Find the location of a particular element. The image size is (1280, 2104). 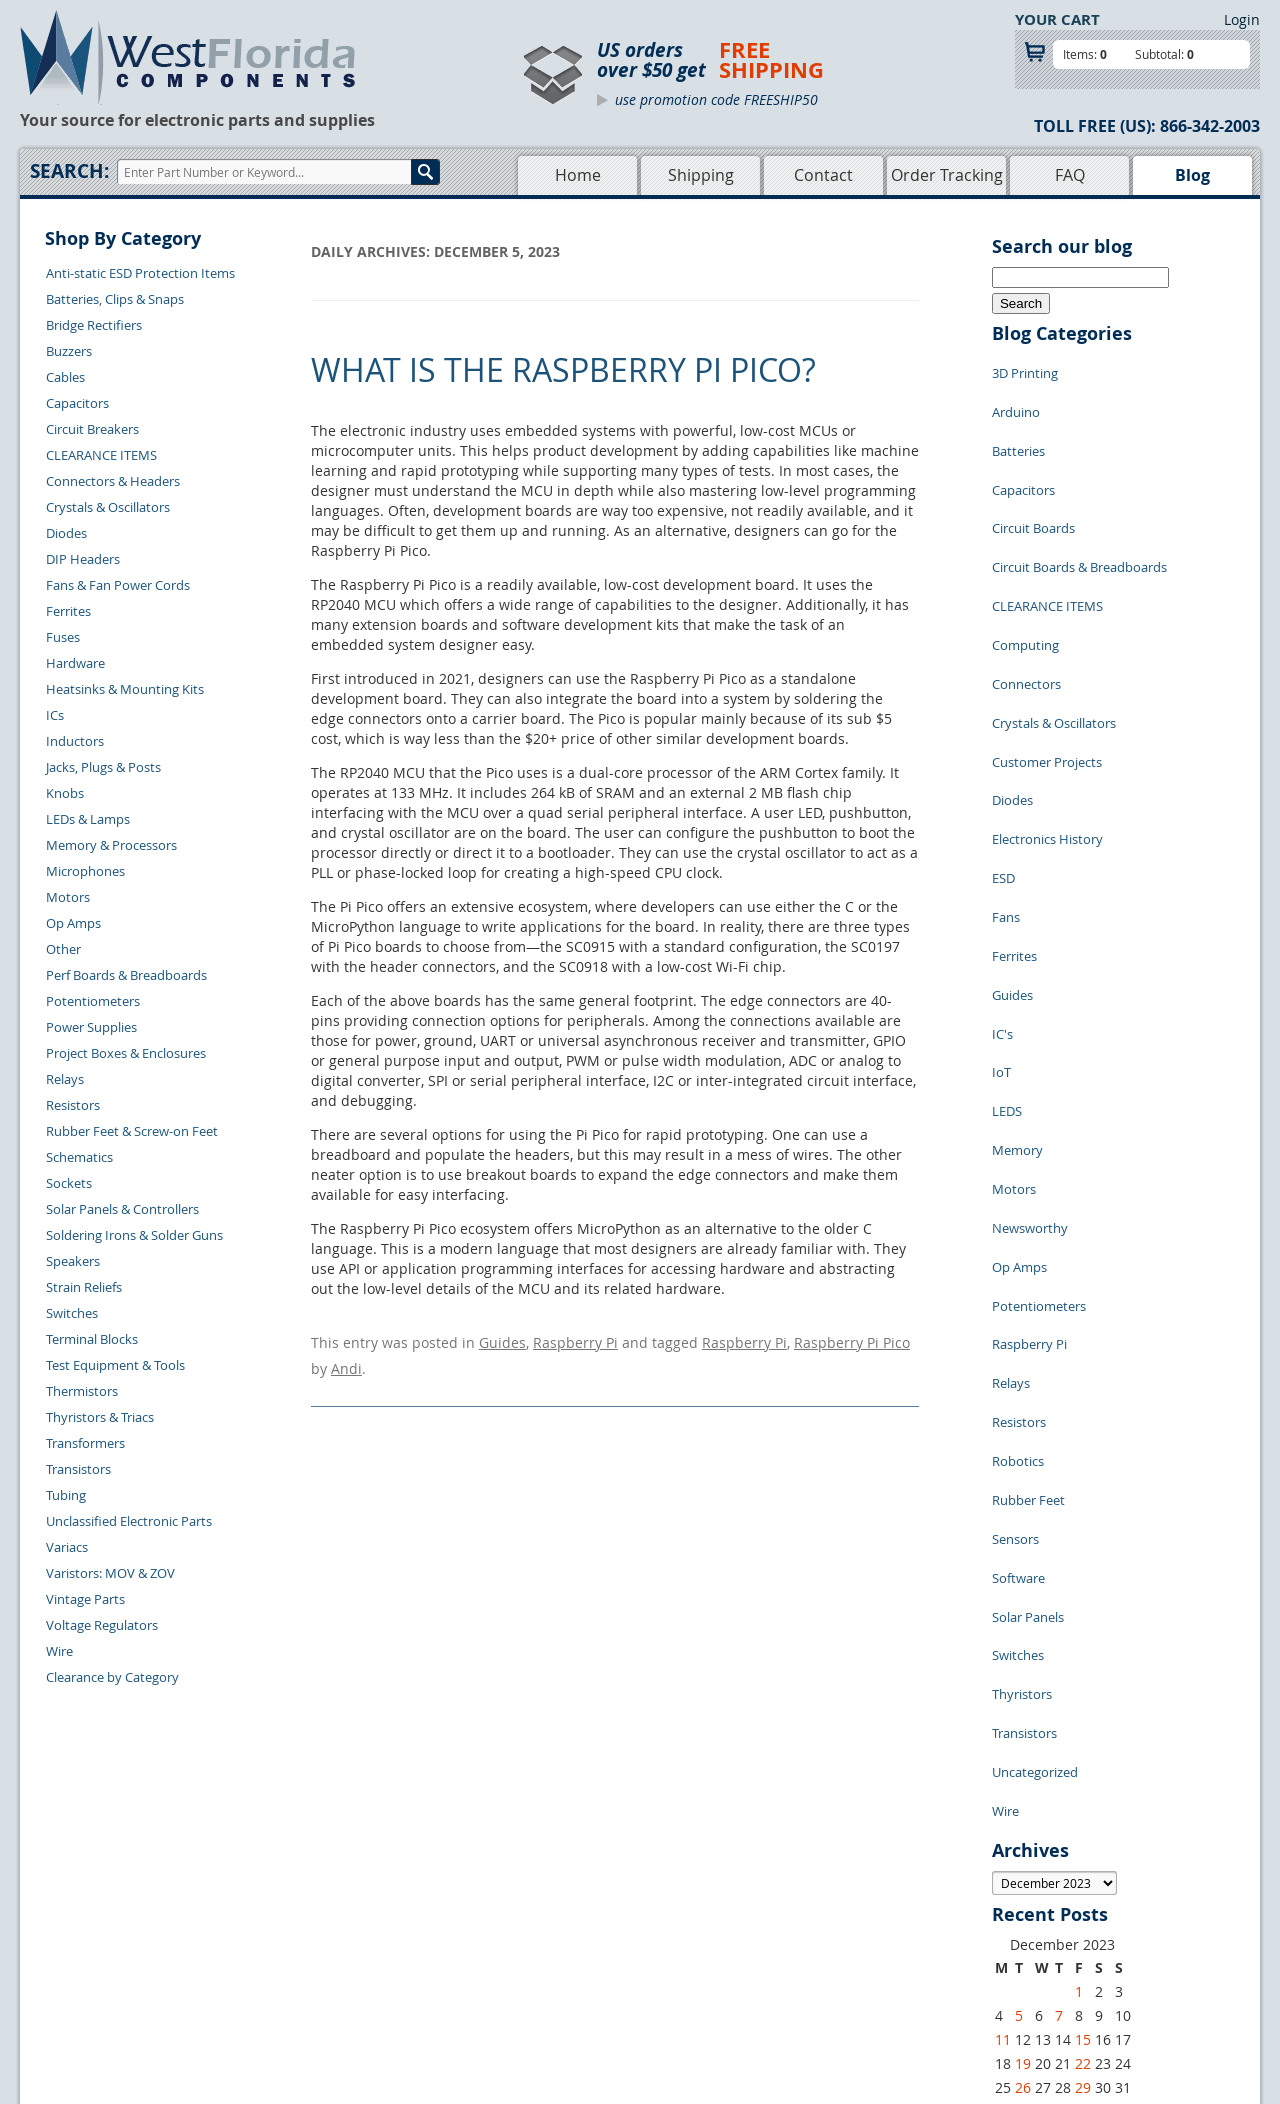

Transistors is located at coordinates (78, 1469).